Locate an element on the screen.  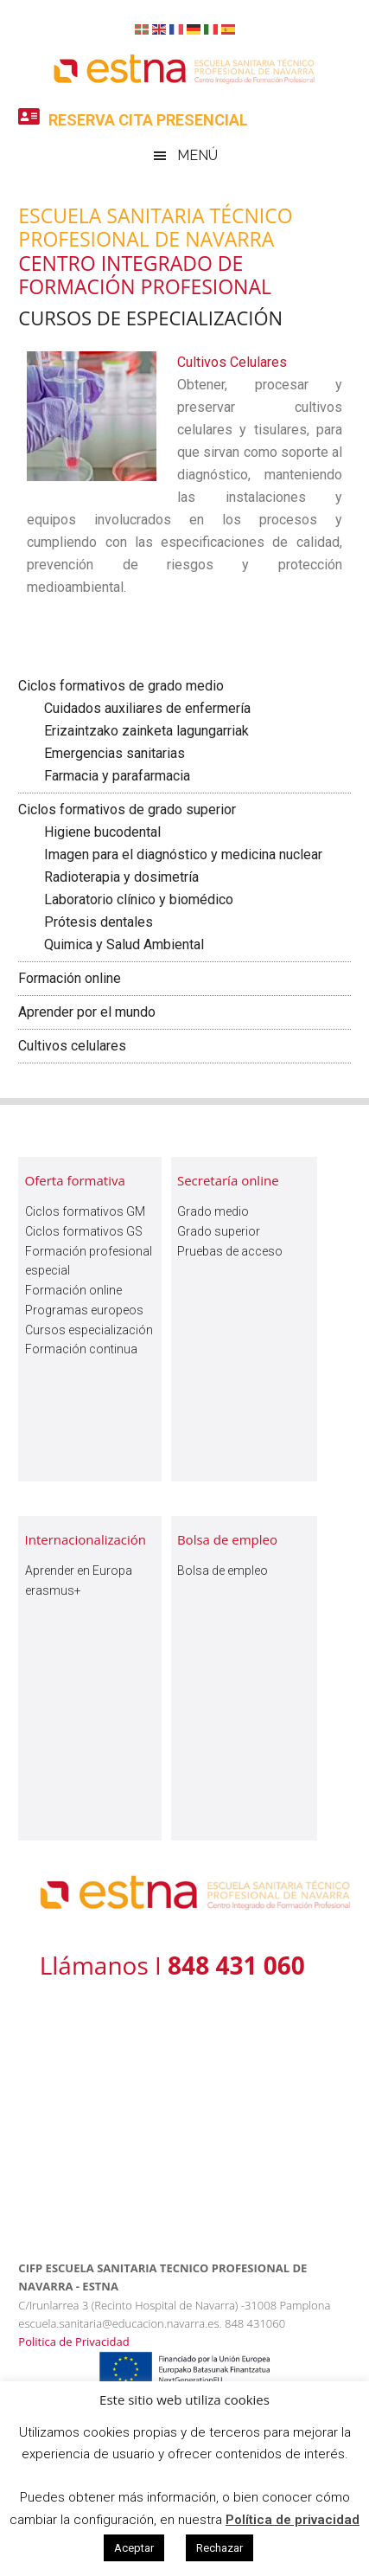
Laboratorio clínico y biomédico is located at coordinates (138, 899).